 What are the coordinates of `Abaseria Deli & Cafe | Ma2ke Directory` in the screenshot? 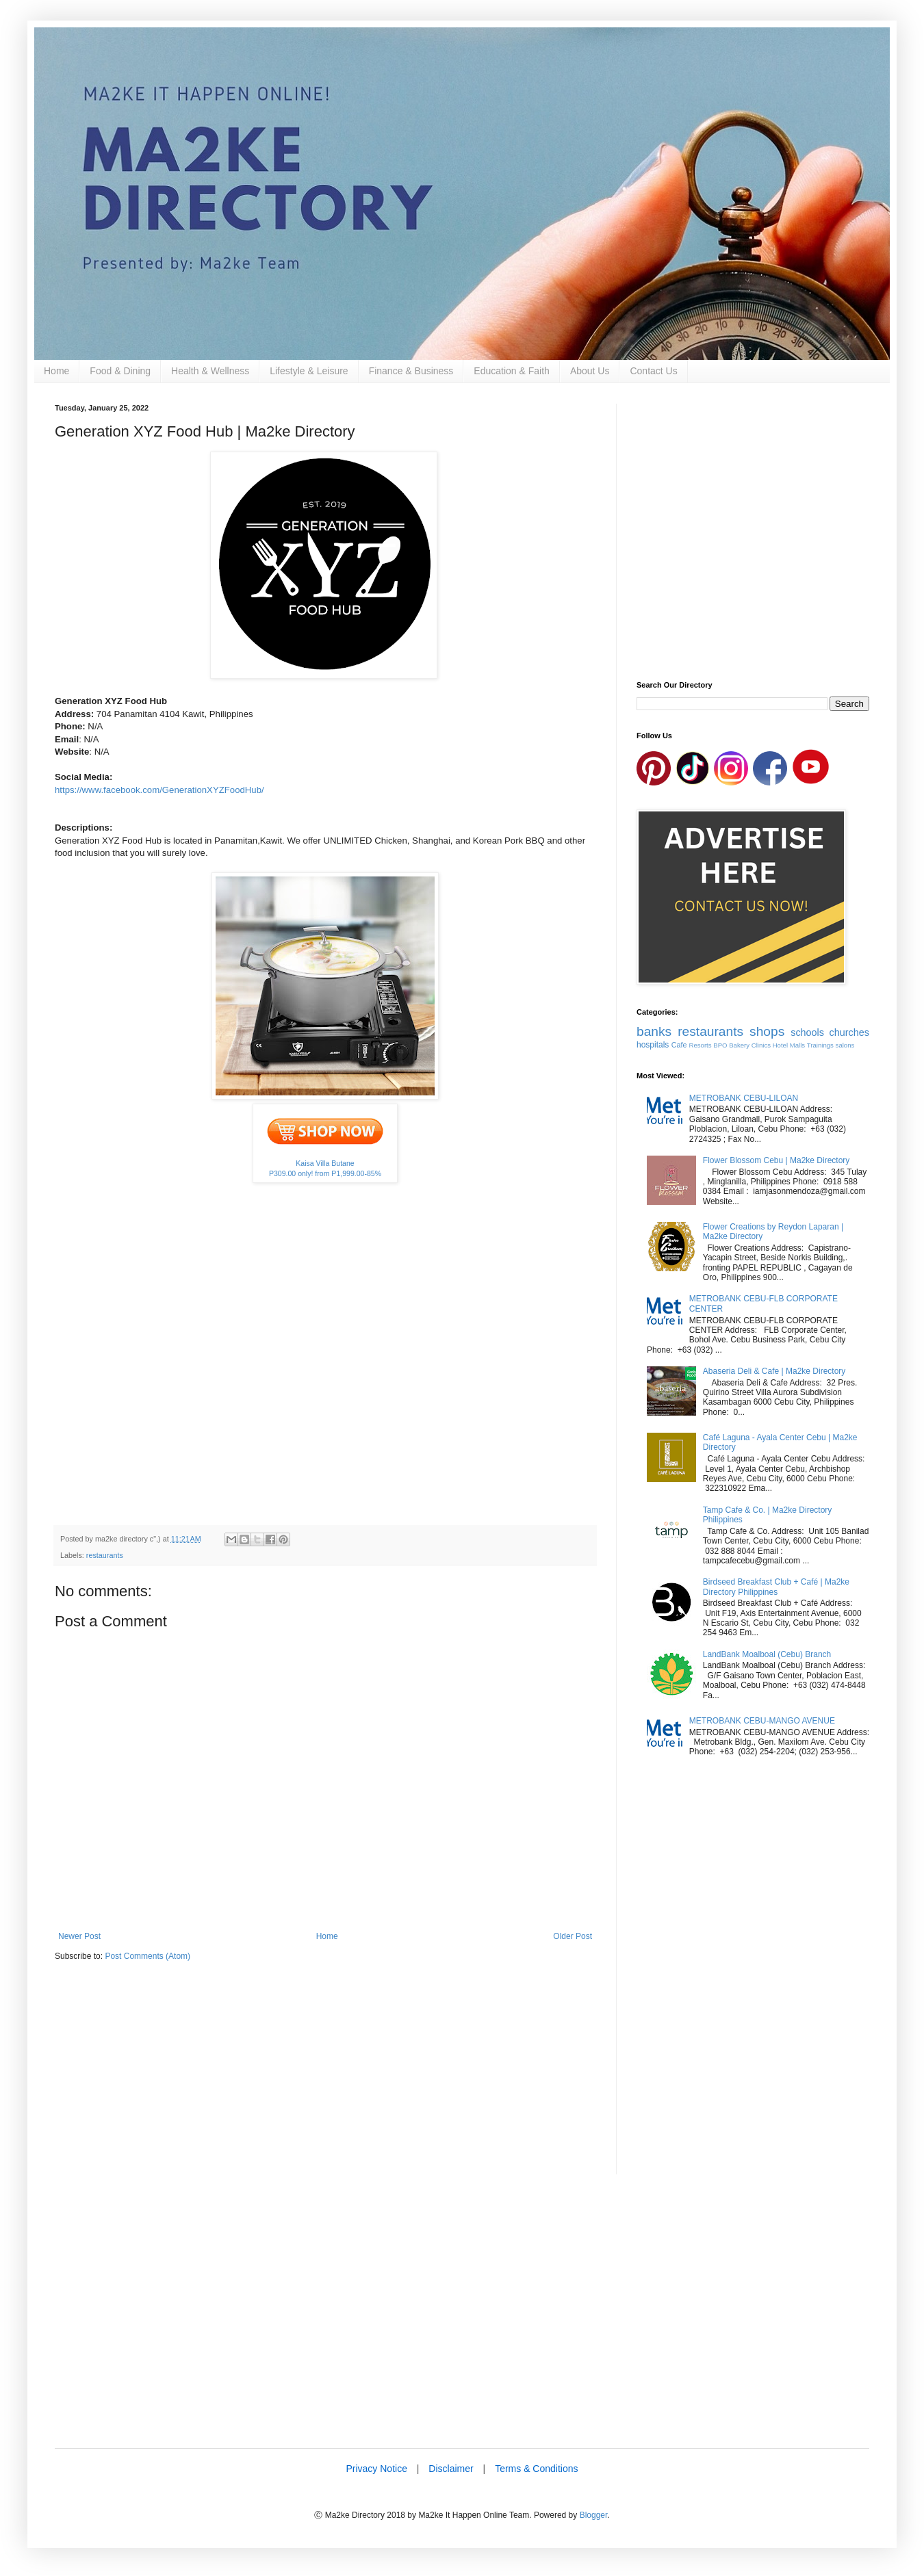 It's located at (774, 1371).